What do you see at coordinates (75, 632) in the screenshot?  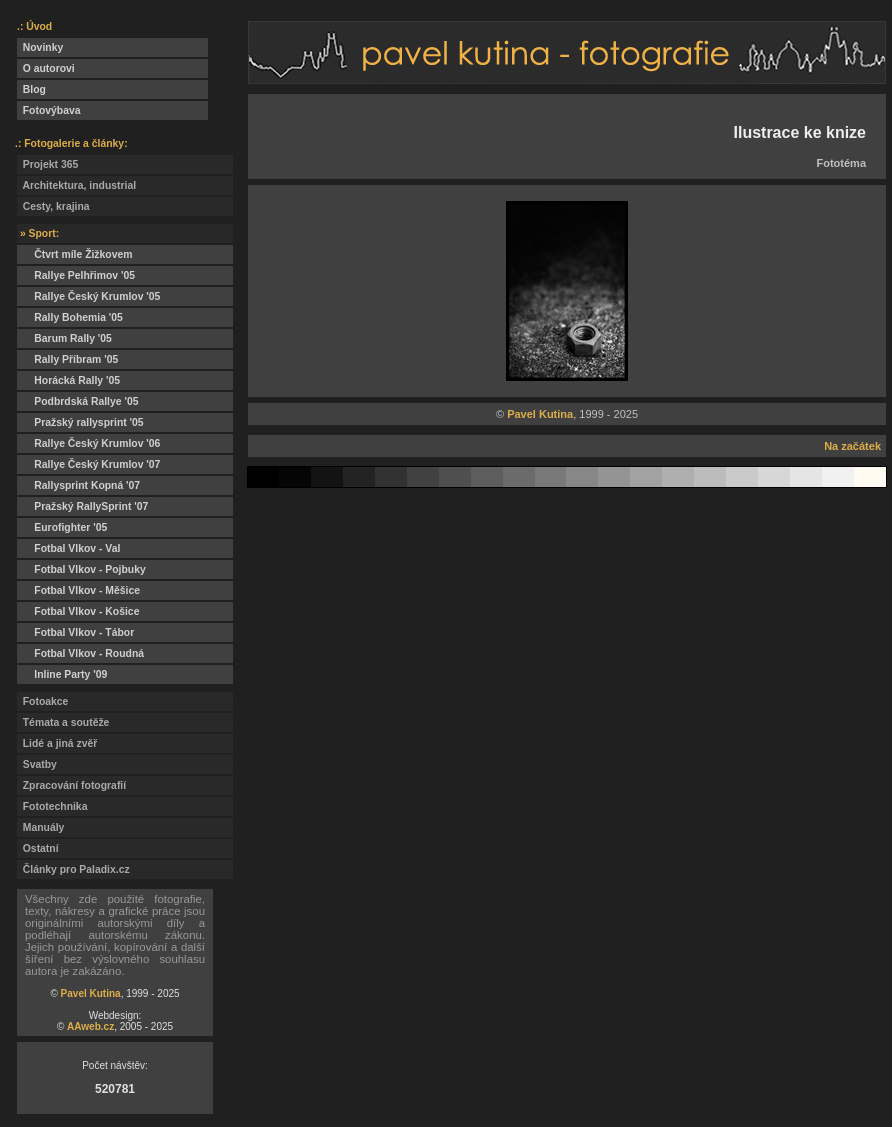 I see `Fotbal Vlkov - Tábor` at bounding box center [75, 632].